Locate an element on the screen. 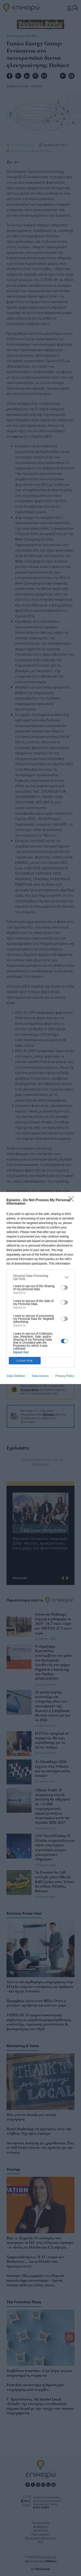 This screenshot has width=81, height=2576. Privacy Policy is located at coordinates (64, 1376).